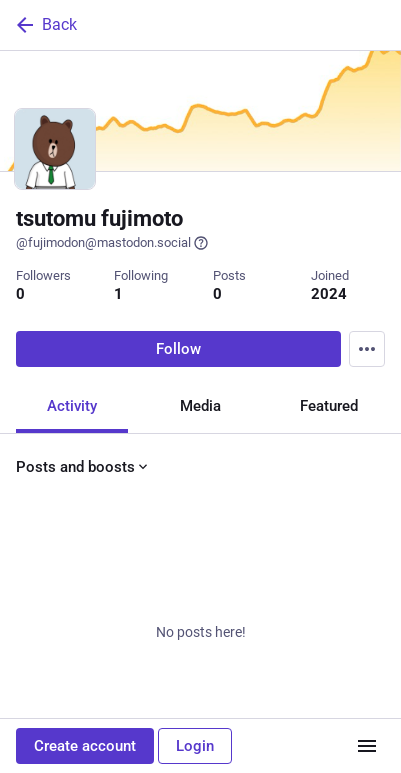  Describe the element at coordinates (45, 25) in the screenshot. I see `Back` at that location.